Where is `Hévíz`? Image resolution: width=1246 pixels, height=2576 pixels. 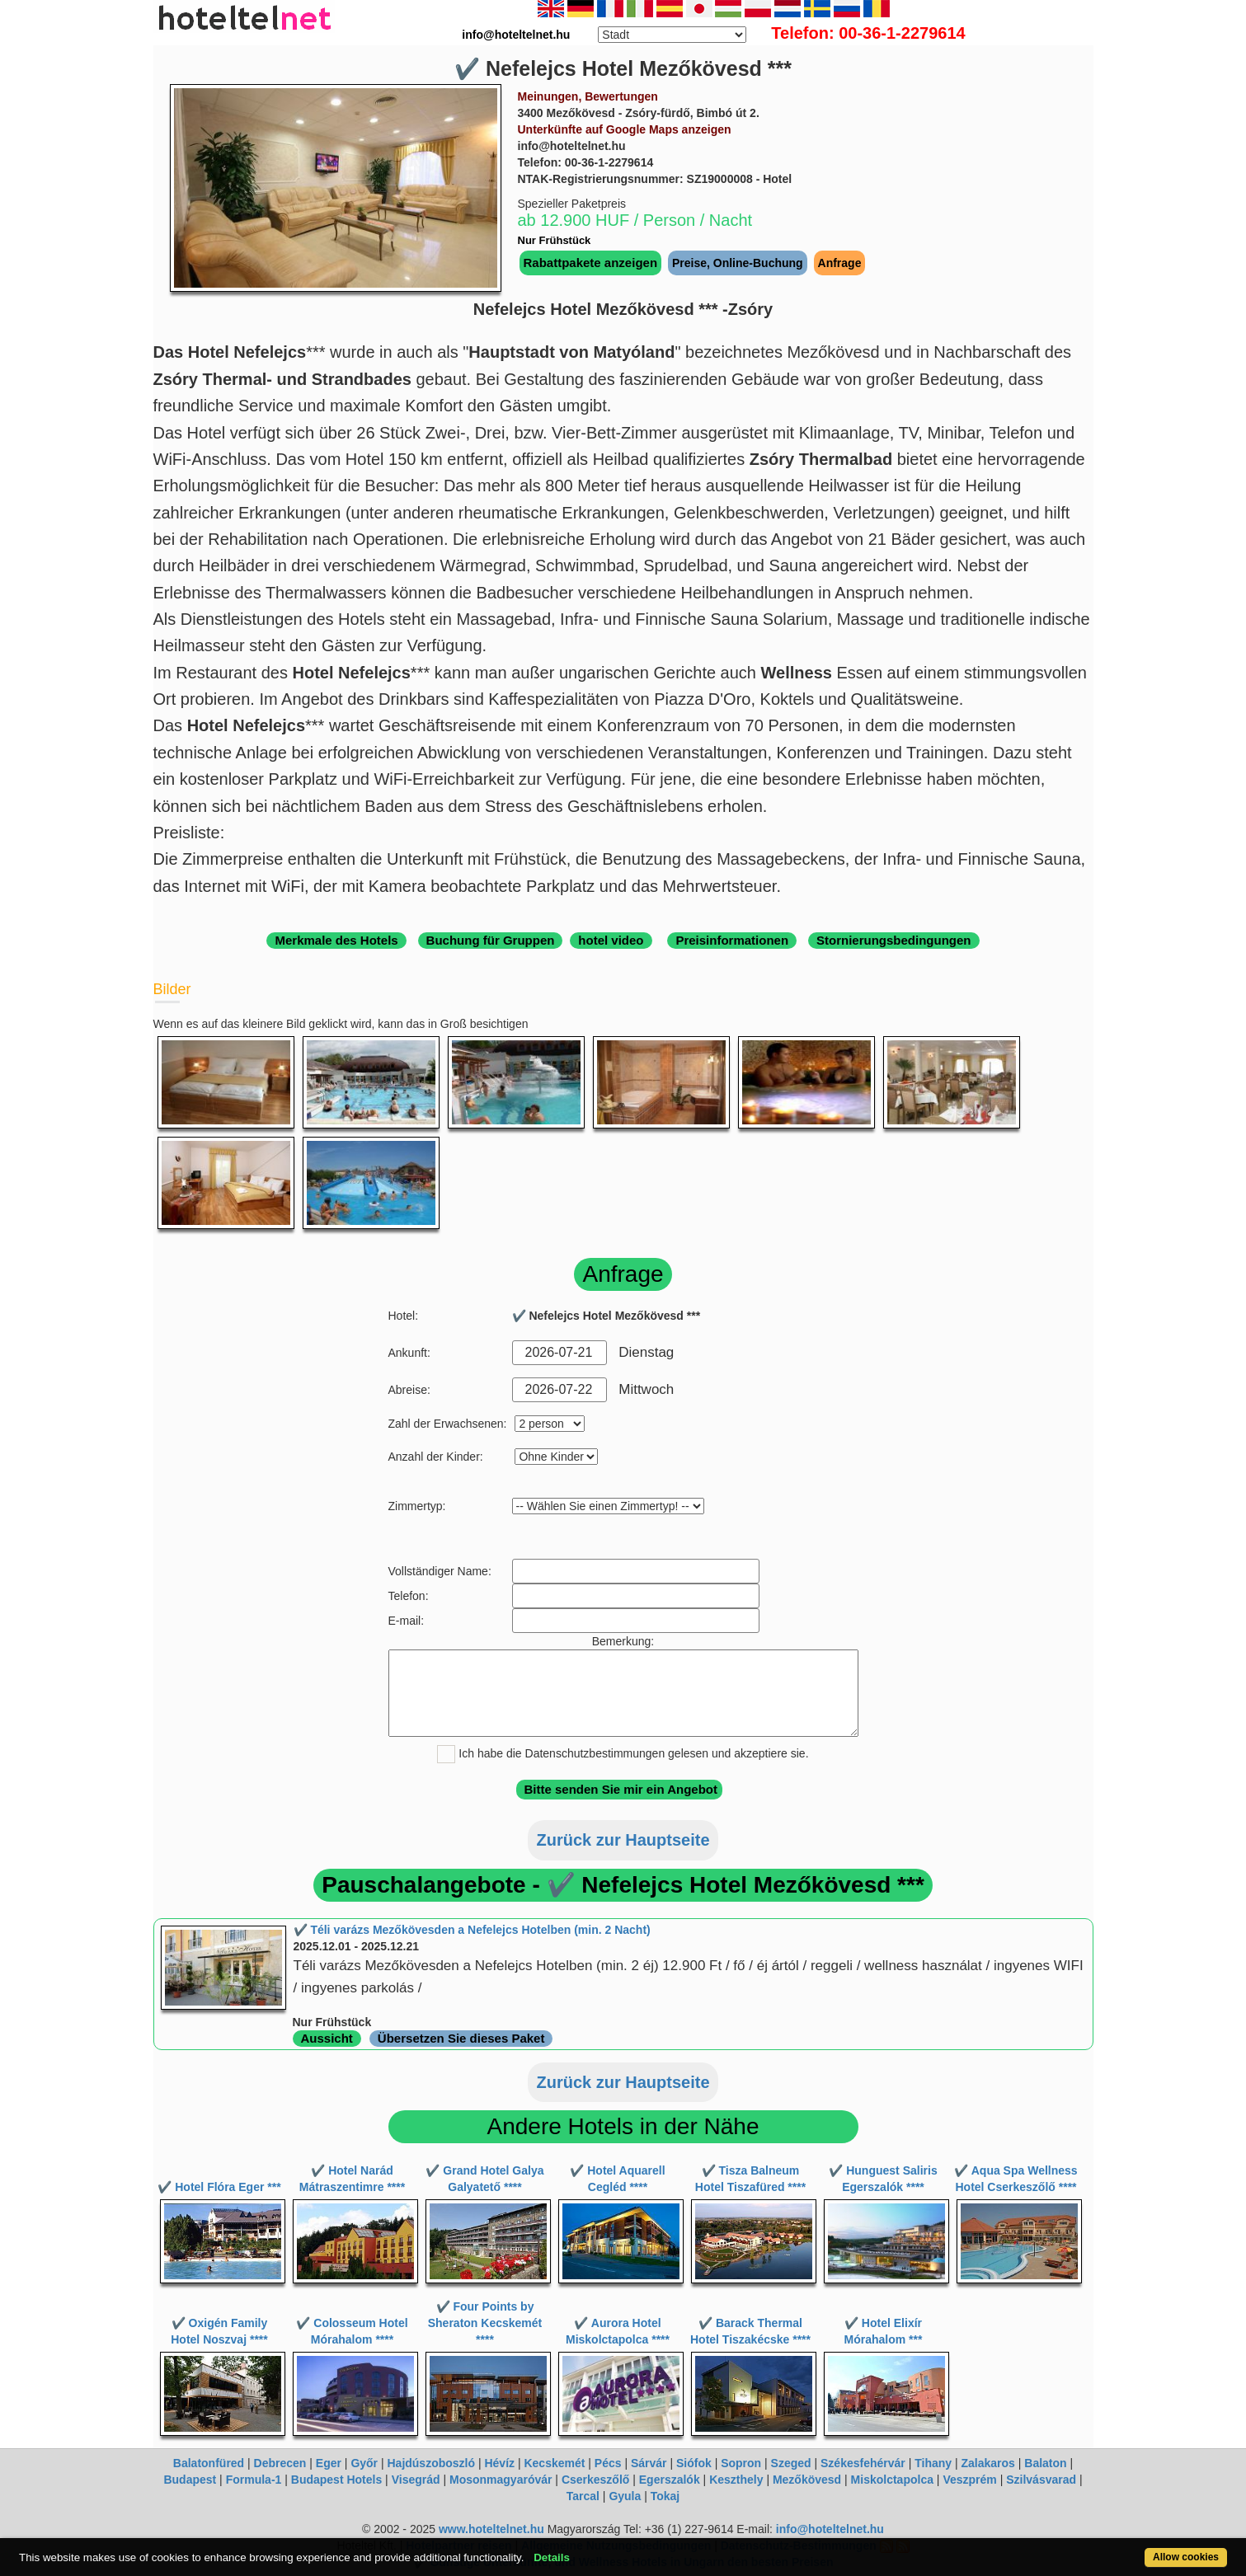
Hévíz is located at coordinates (499, 2463).